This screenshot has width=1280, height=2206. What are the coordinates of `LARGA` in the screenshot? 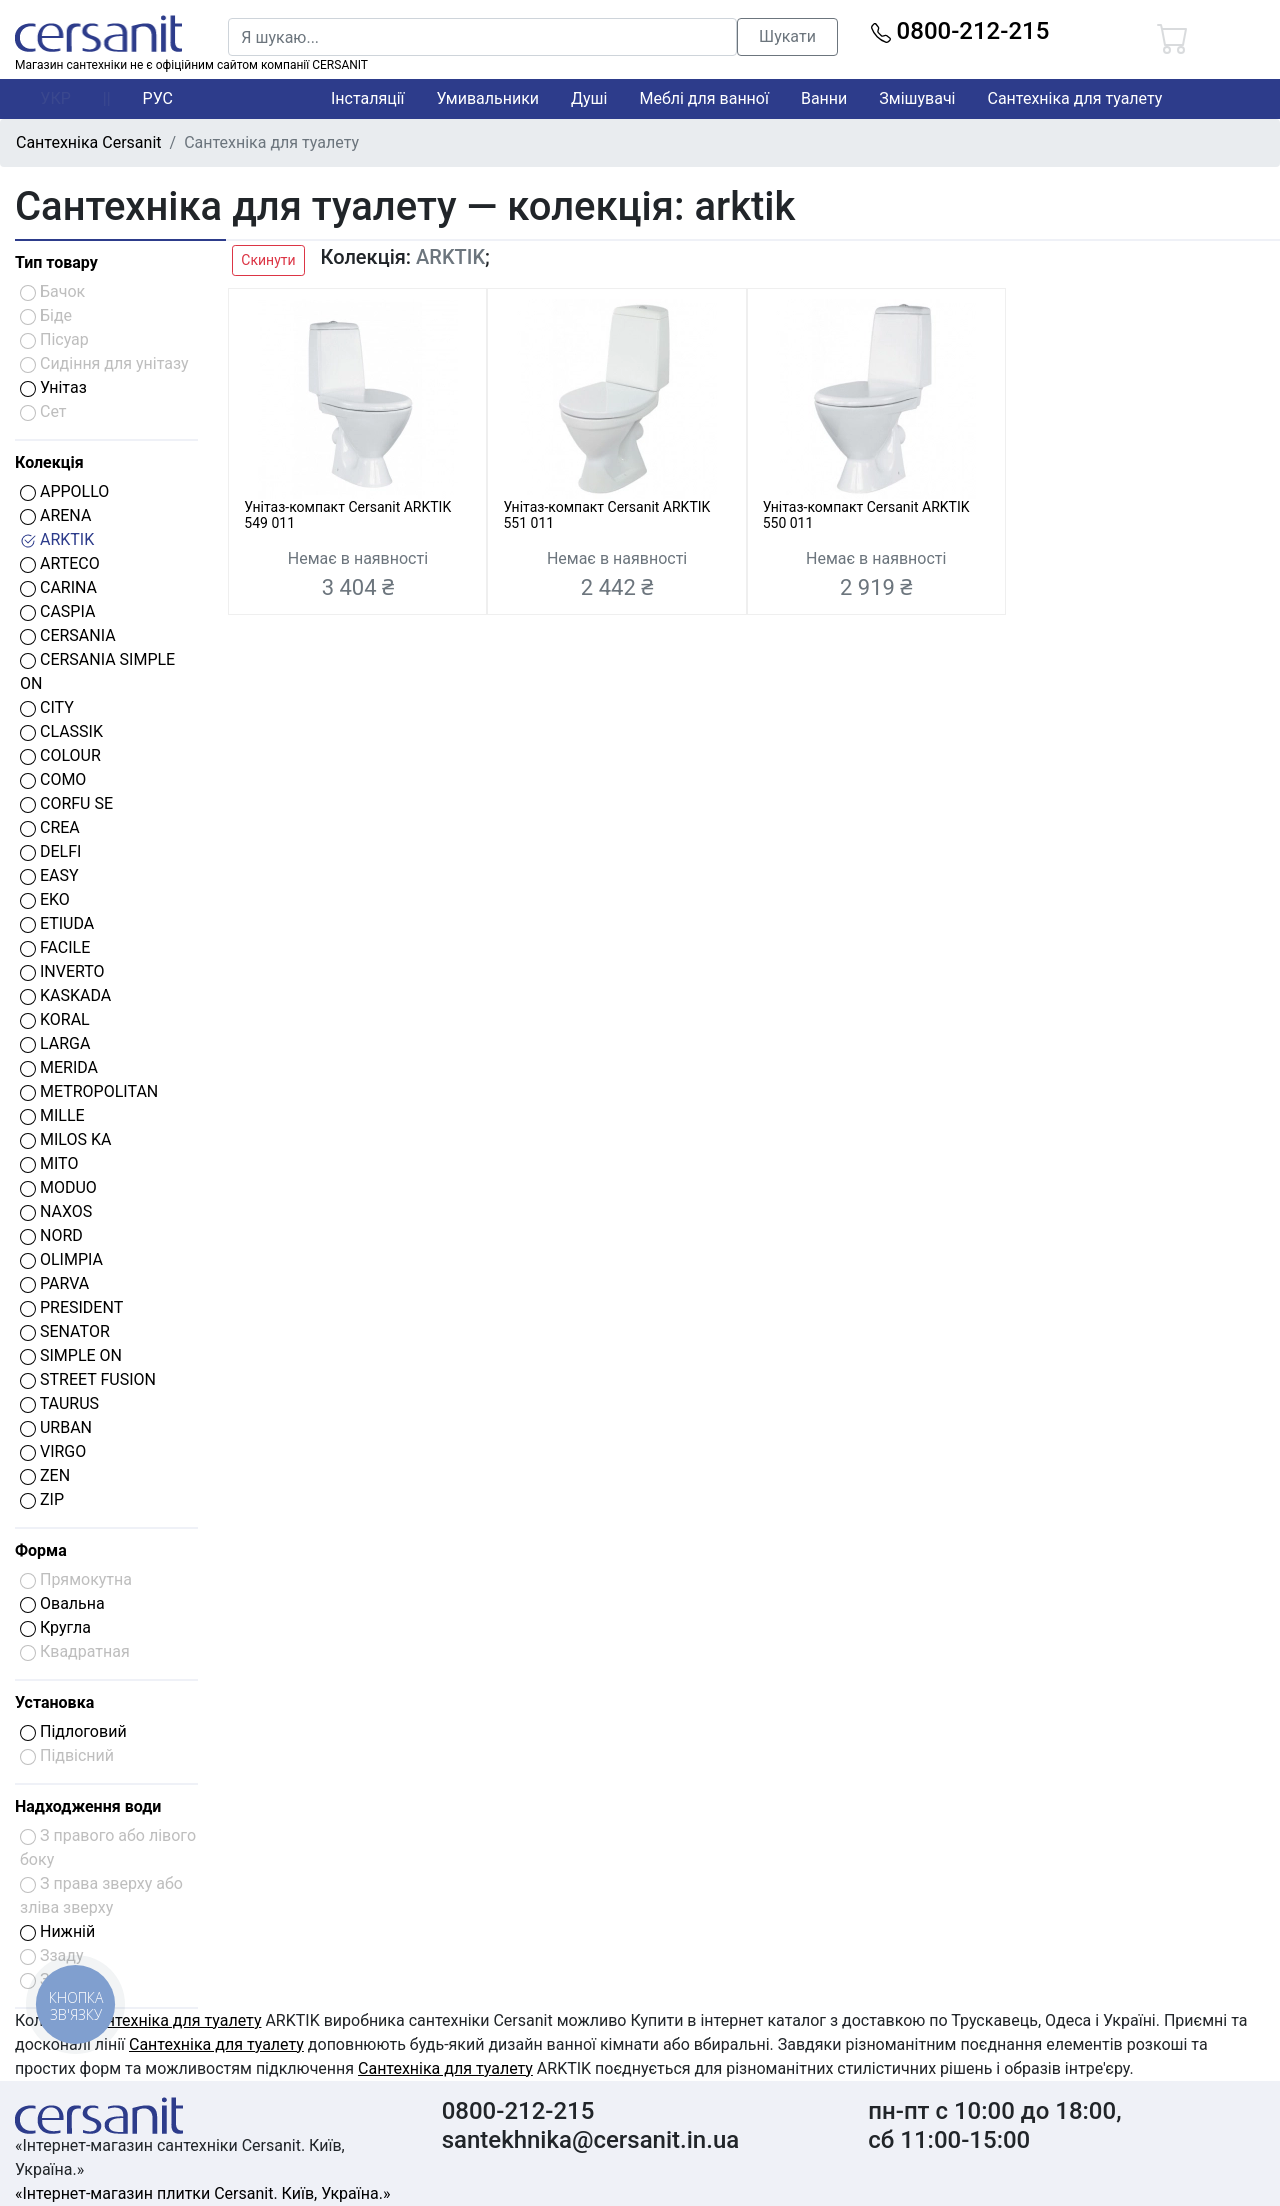 It's located at (55, 1043).